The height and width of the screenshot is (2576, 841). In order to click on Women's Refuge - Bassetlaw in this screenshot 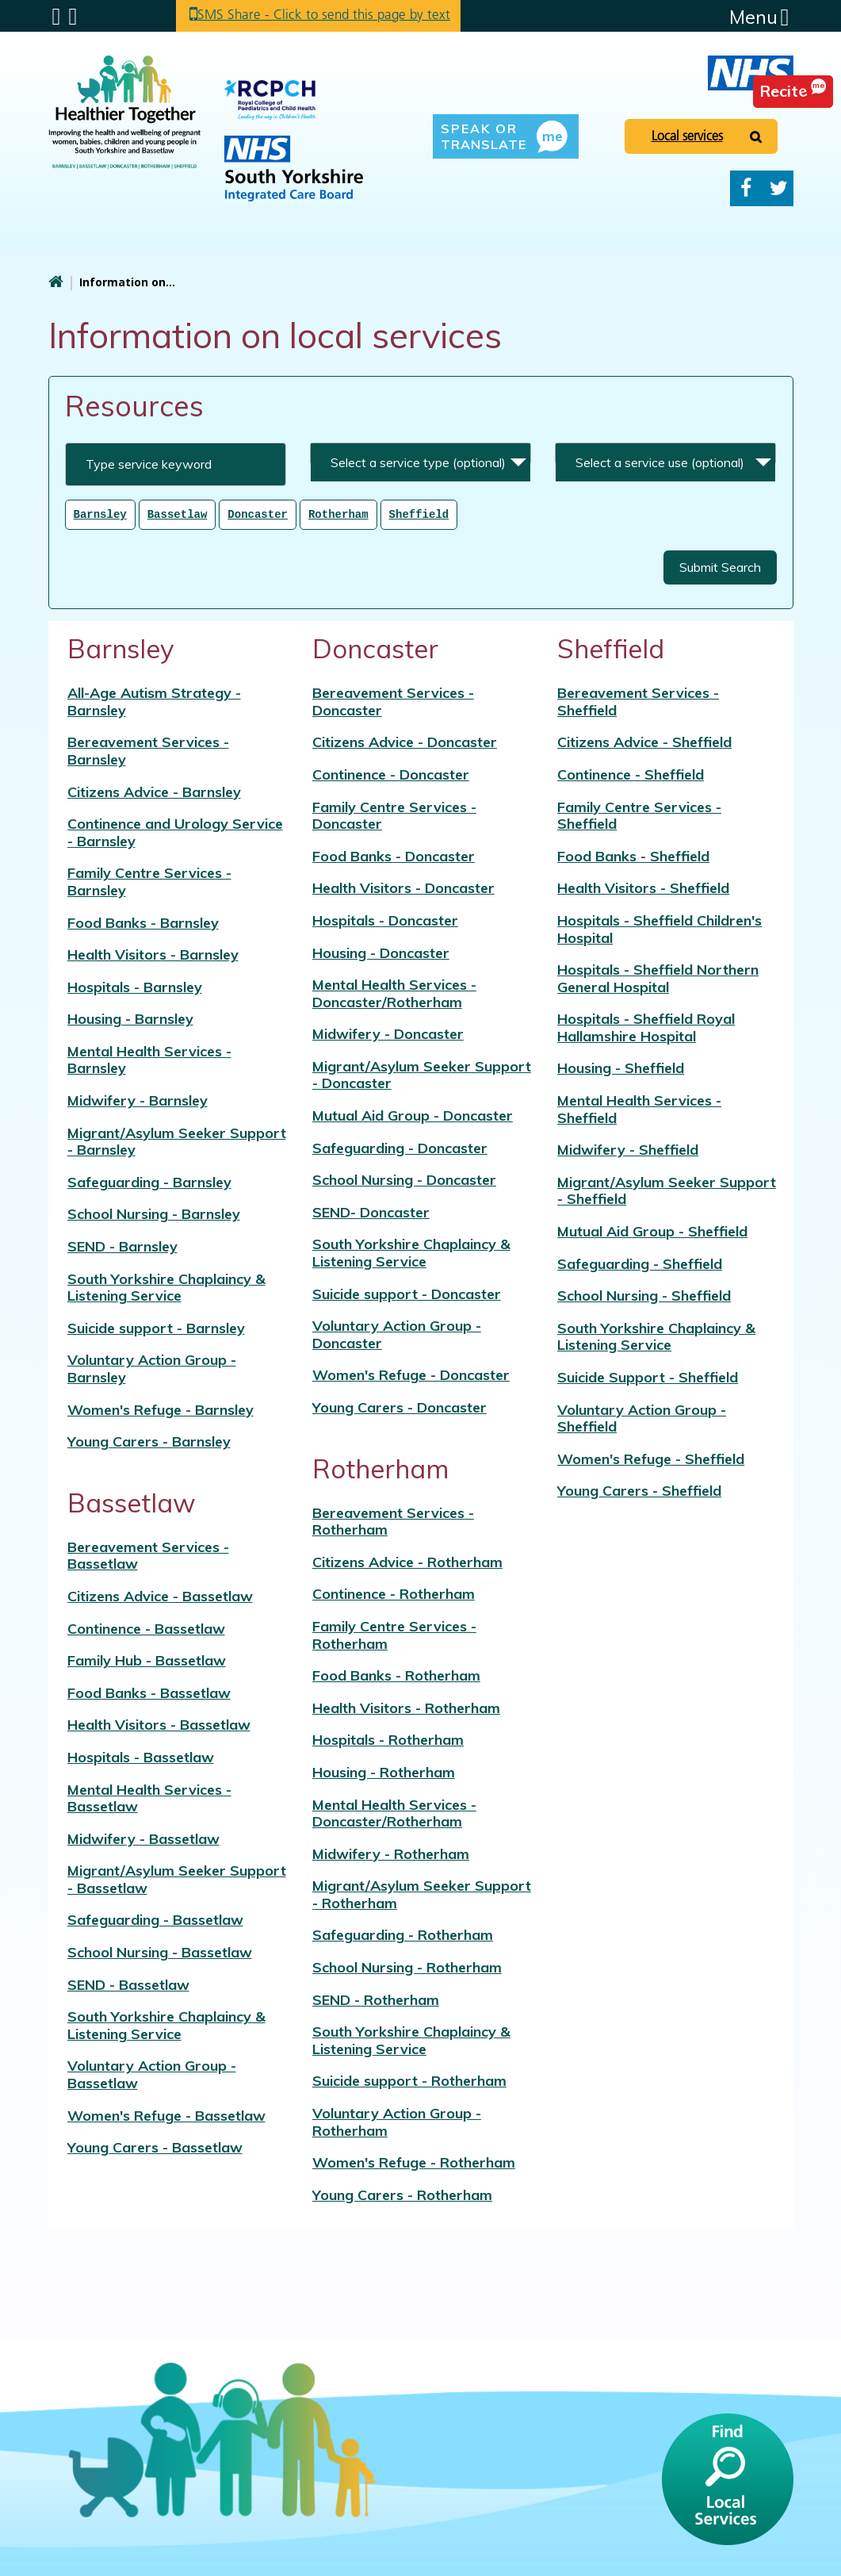, I will do `click(166, 2115)`.